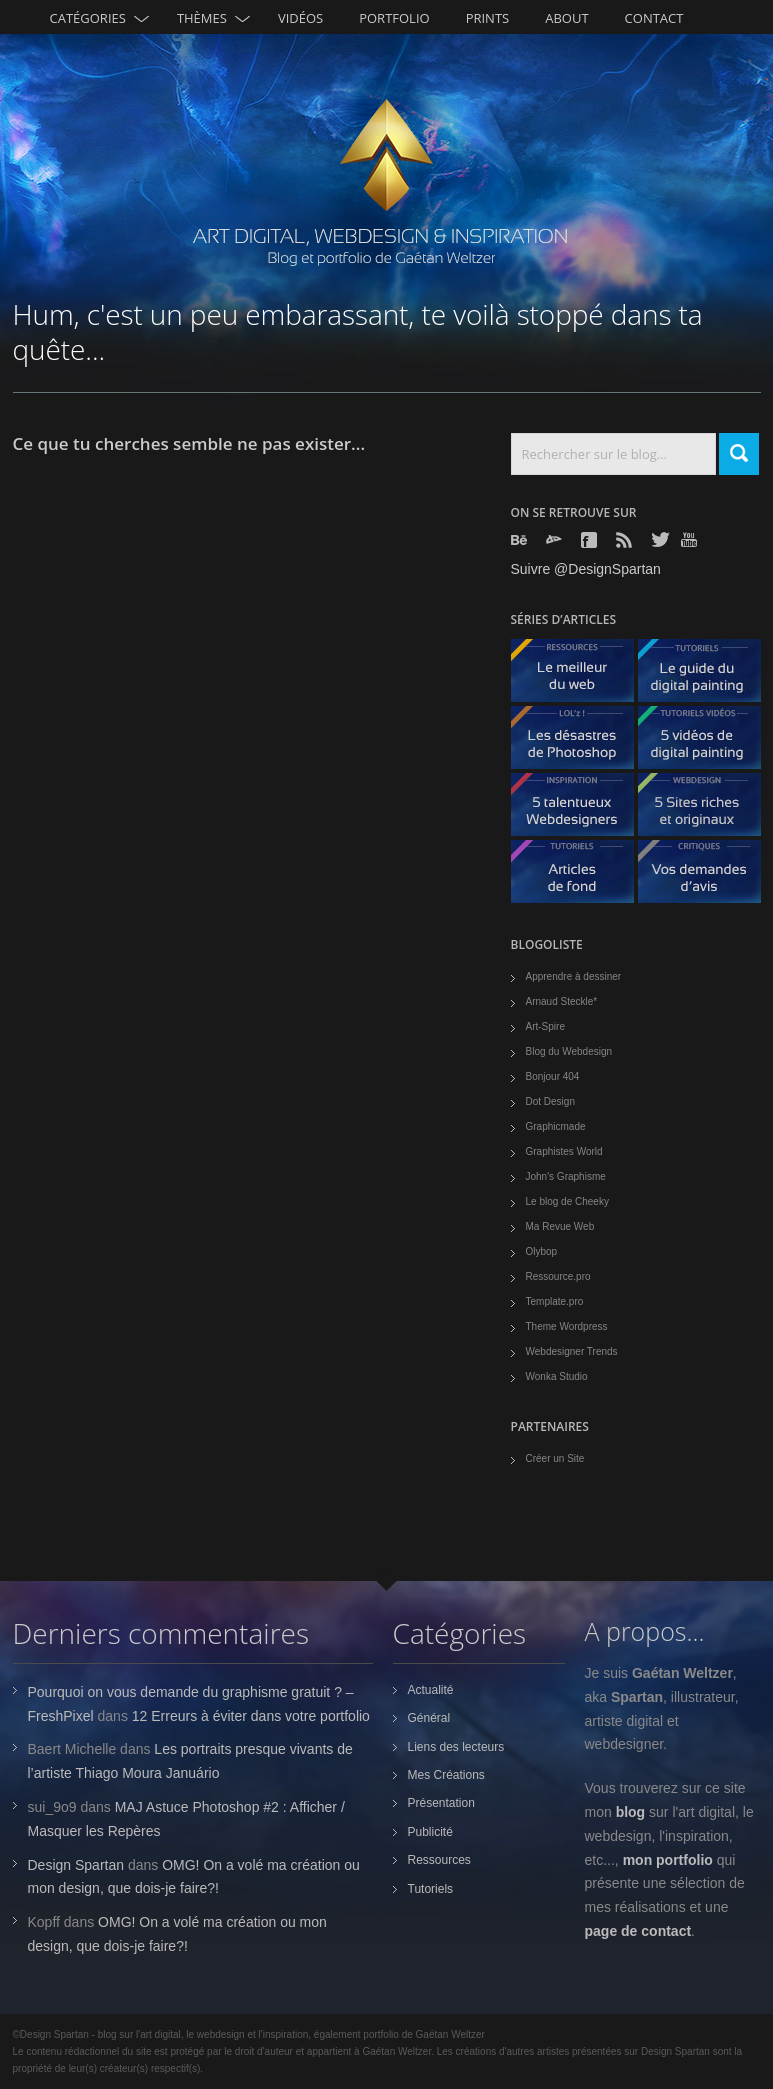 This screenshot has width=773, height=2089. What do you see at coordinates (560, 1226) in the screenshot?
I see `Ma Revue Web` at bounding box center [560, 1226].